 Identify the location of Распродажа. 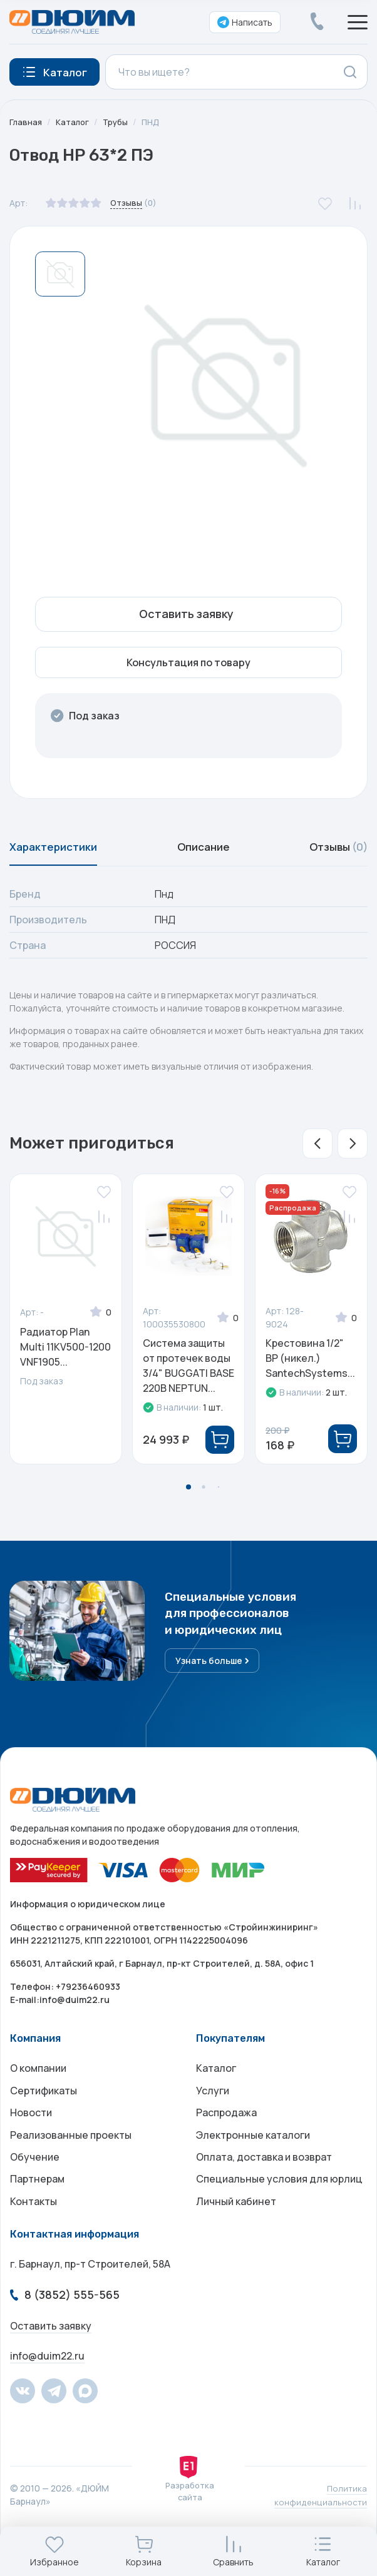
(226, 2129).